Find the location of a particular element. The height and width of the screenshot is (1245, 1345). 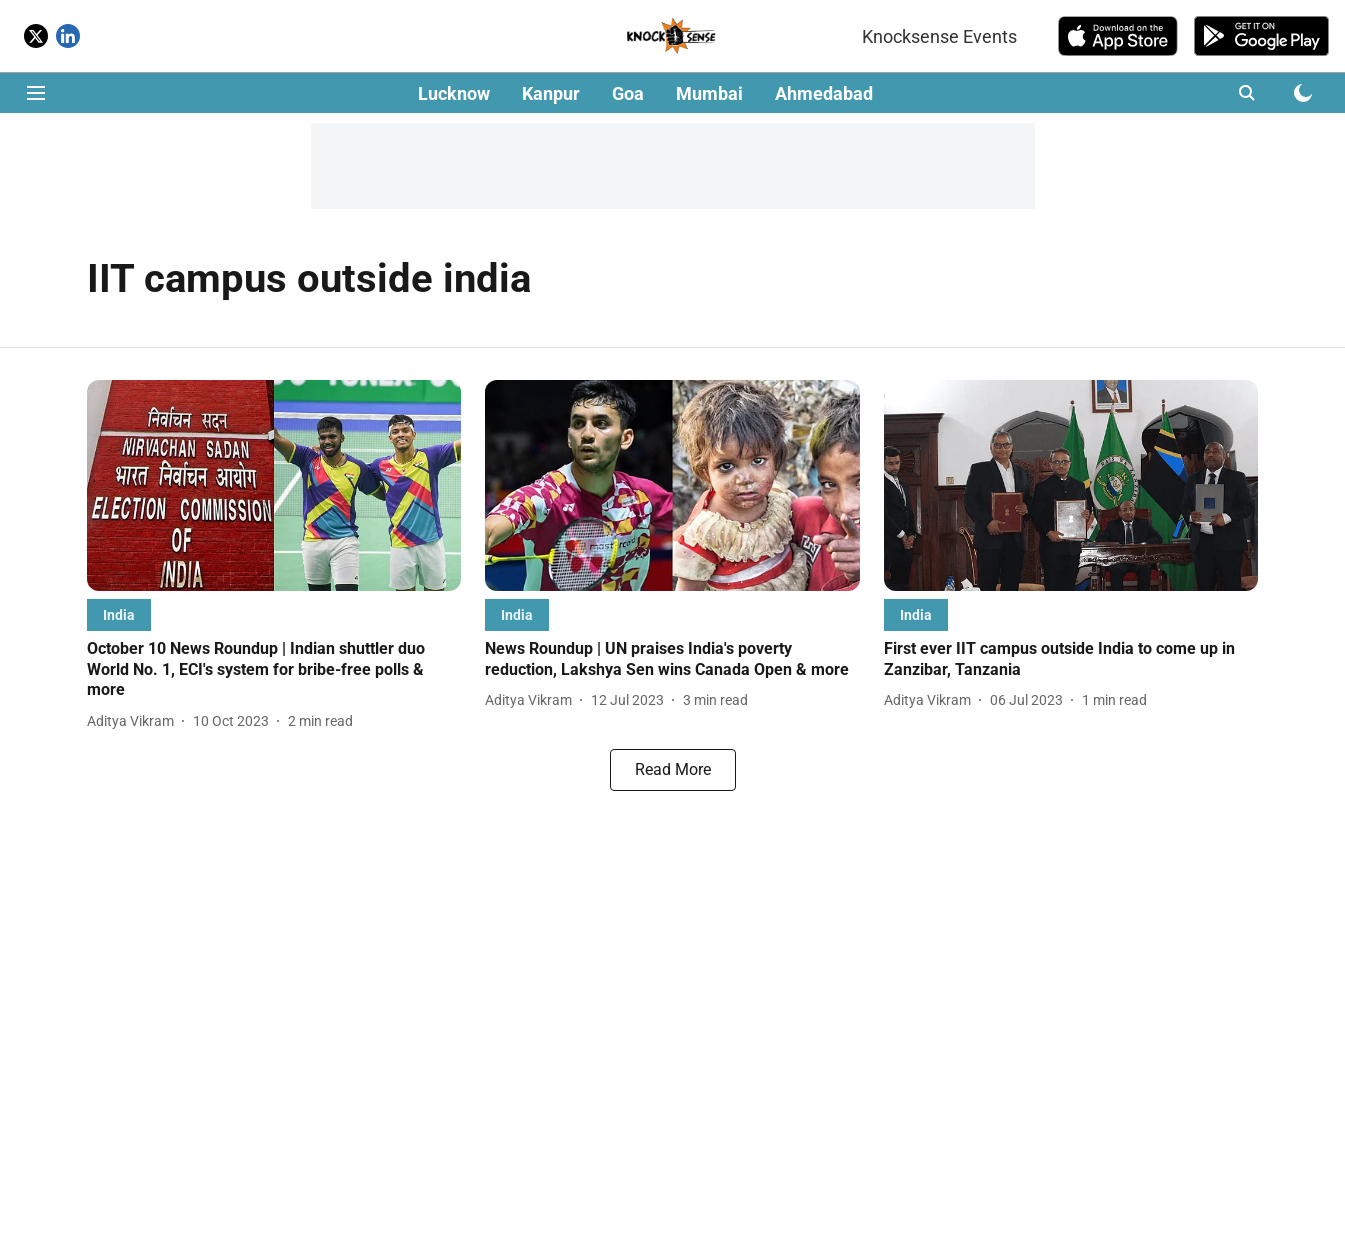

[author-name] is located at coordinates (134, 721).